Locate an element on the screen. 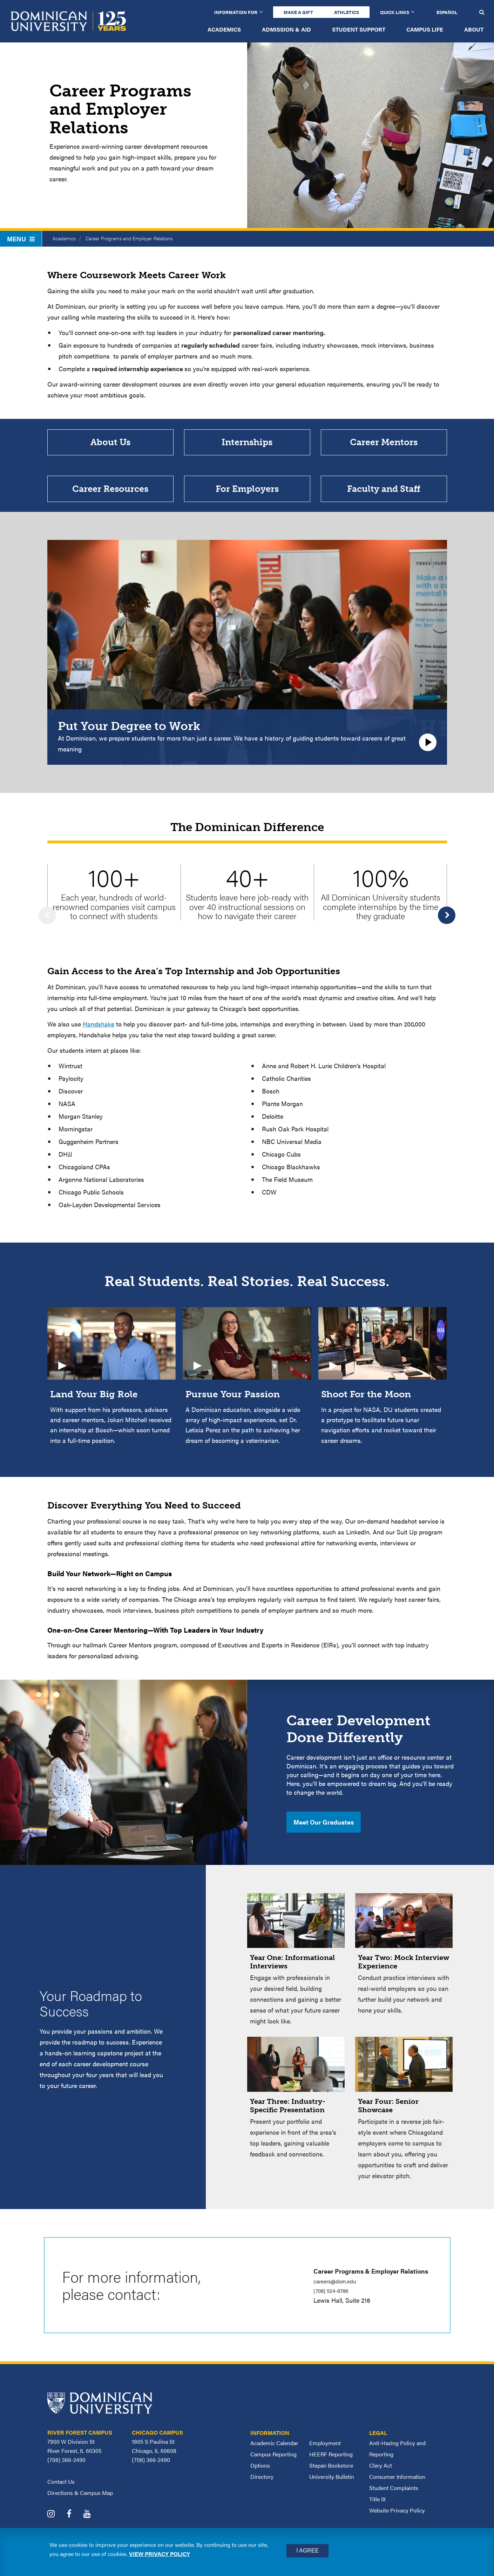  Consumer Information is located at coordinates (397, 2494).